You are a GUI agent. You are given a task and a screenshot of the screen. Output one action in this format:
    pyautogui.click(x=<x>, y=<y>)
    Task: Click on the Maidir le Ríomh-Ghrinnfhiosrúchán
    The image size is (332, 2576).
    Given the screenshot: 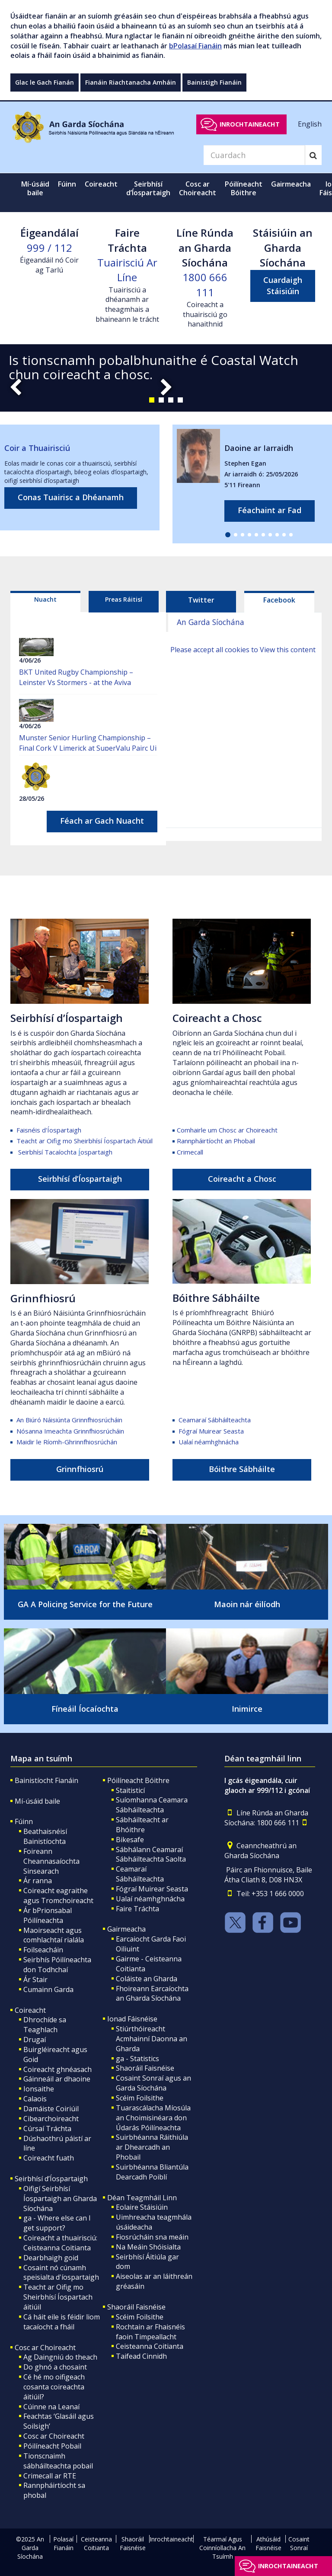 What is the action you would take?
    pyautogui.click(x=66, y=1441)
    